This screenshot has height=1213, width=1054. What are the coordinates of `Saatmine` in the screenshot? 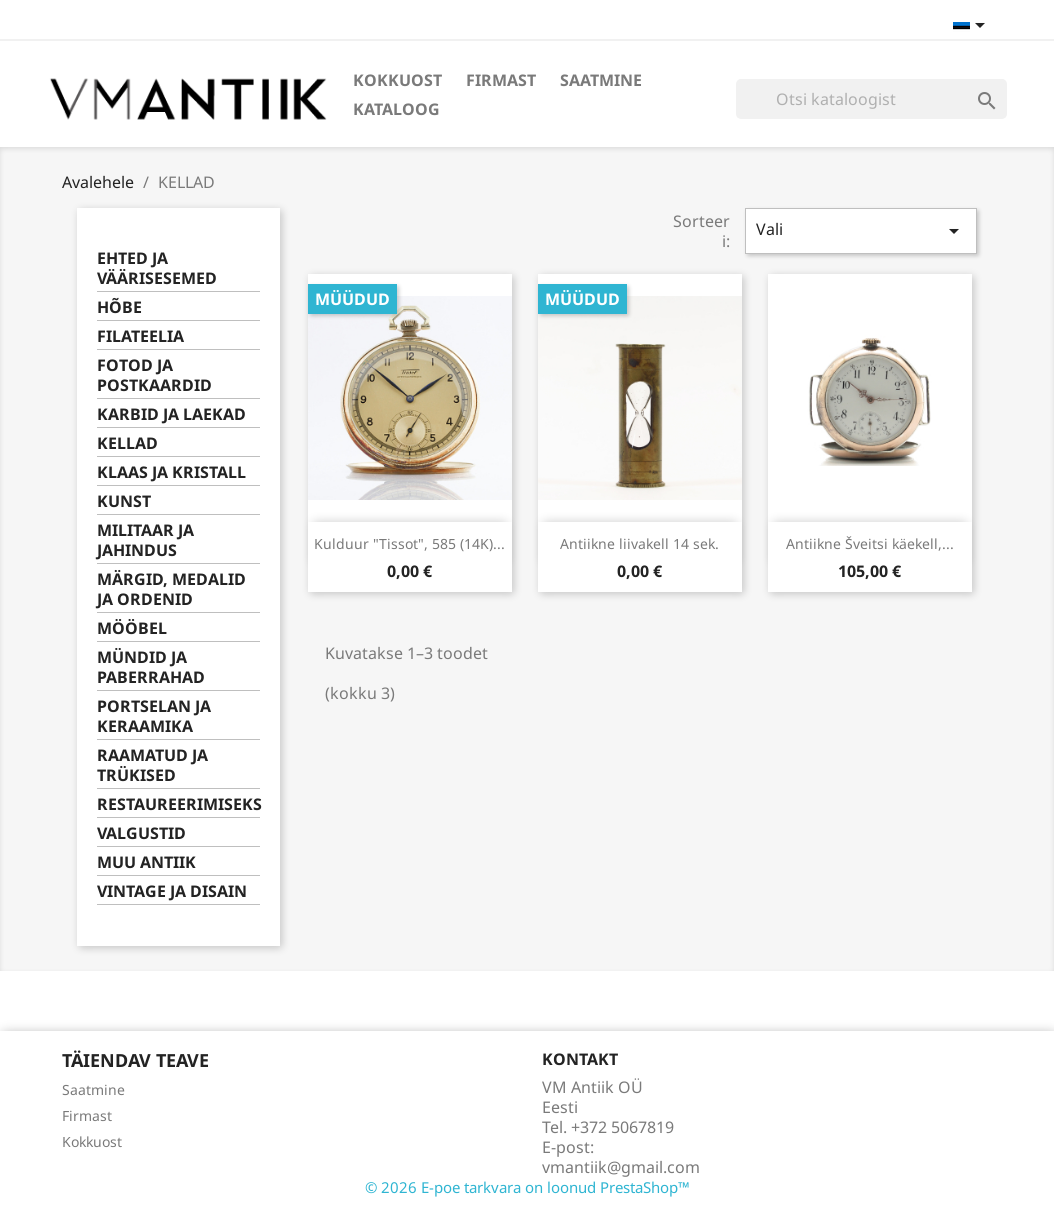 It's located at (601, 80).